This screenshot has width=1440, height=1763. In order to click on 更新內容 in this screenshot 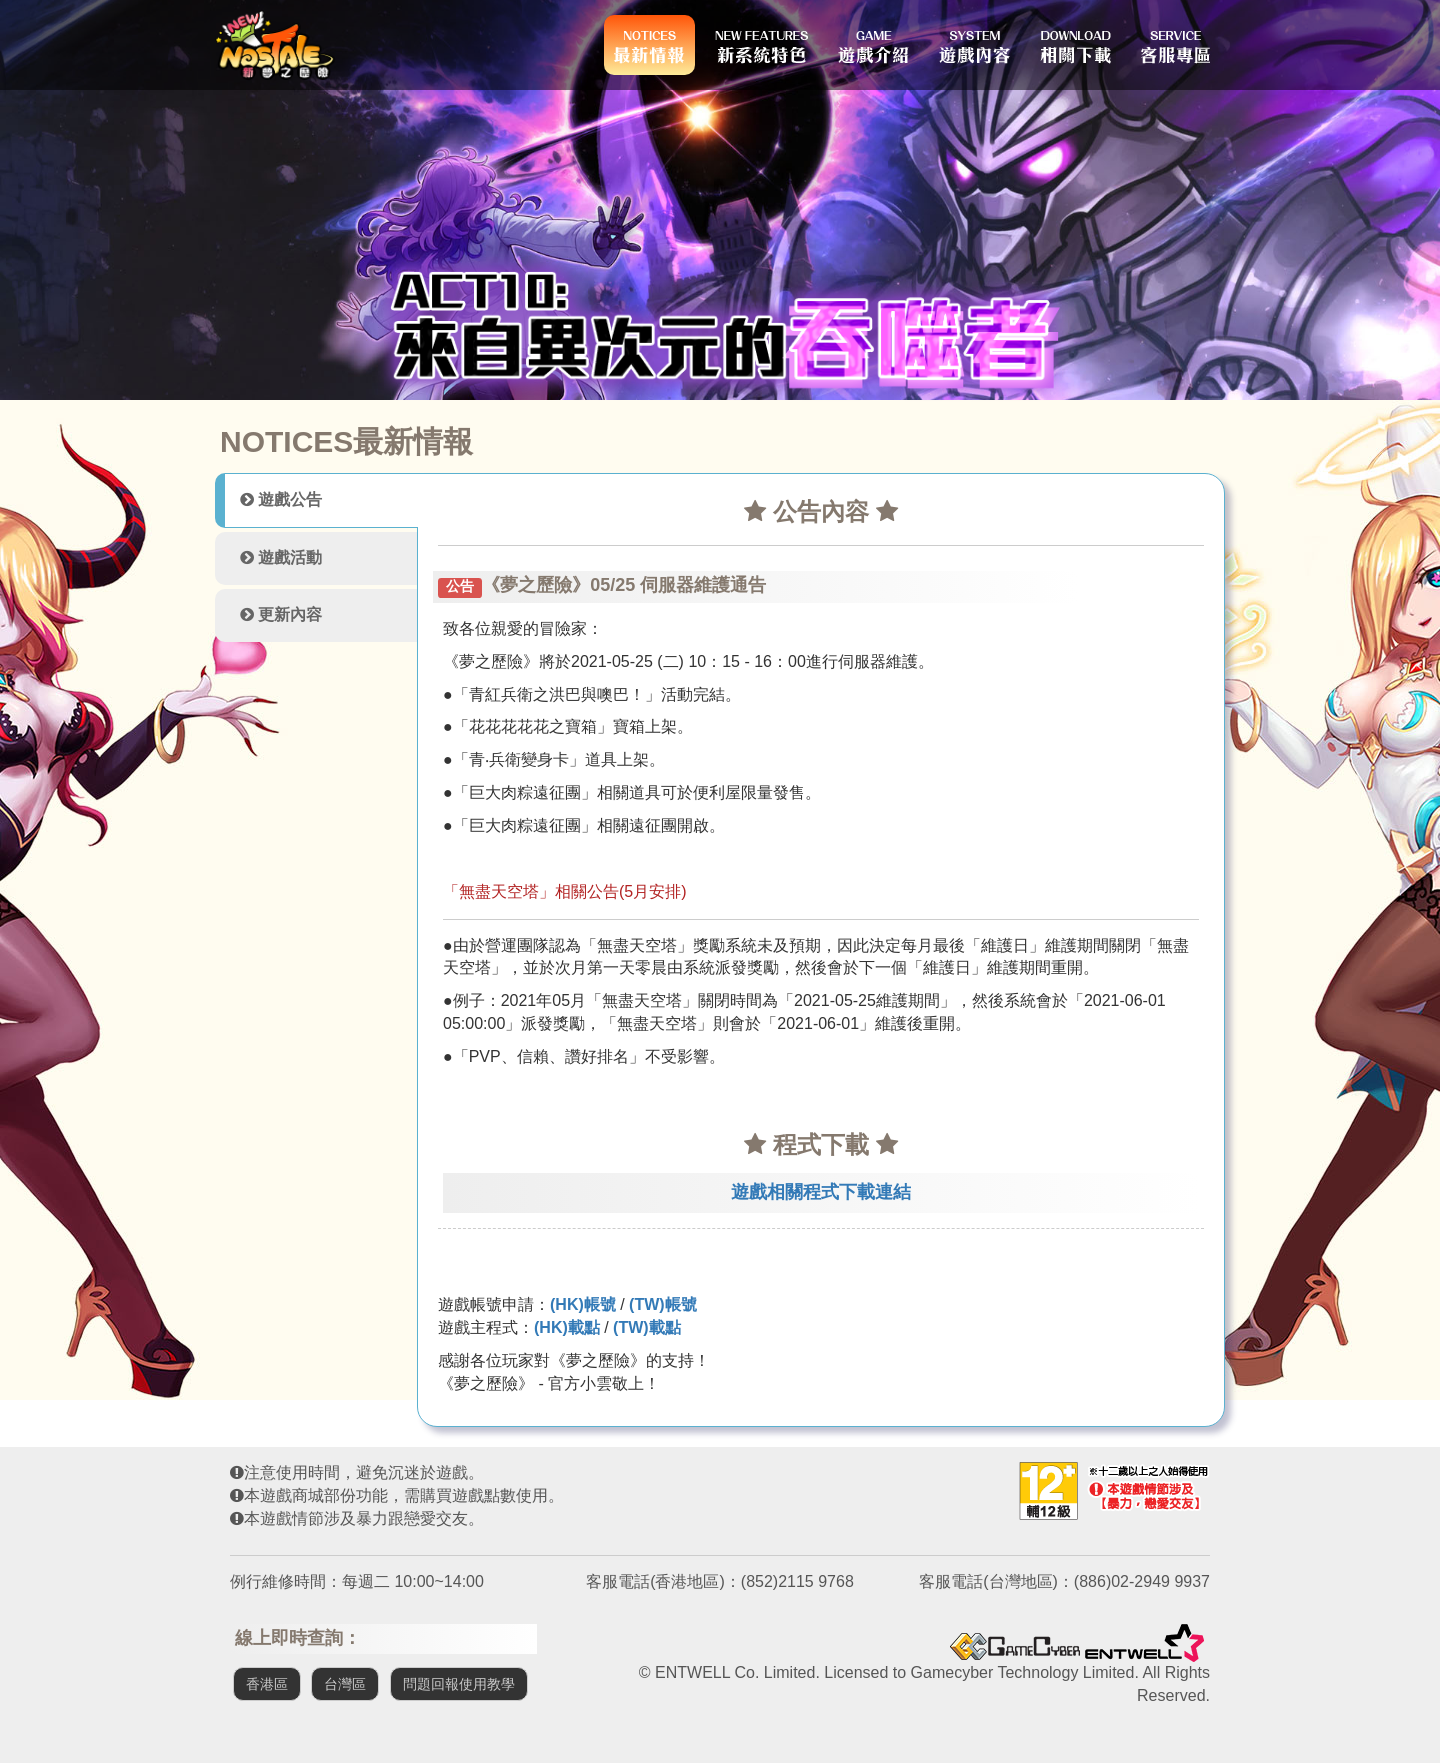, I will do `click(281, 614)`.